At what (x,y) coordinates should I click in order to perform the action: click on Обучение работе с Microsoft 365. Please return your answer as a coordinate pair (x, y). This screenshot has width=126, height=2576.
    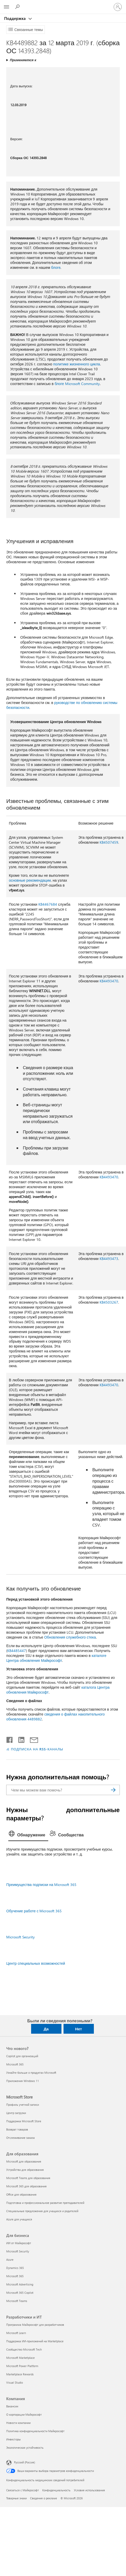
    Looking at the image, I should click on (34, 1910).